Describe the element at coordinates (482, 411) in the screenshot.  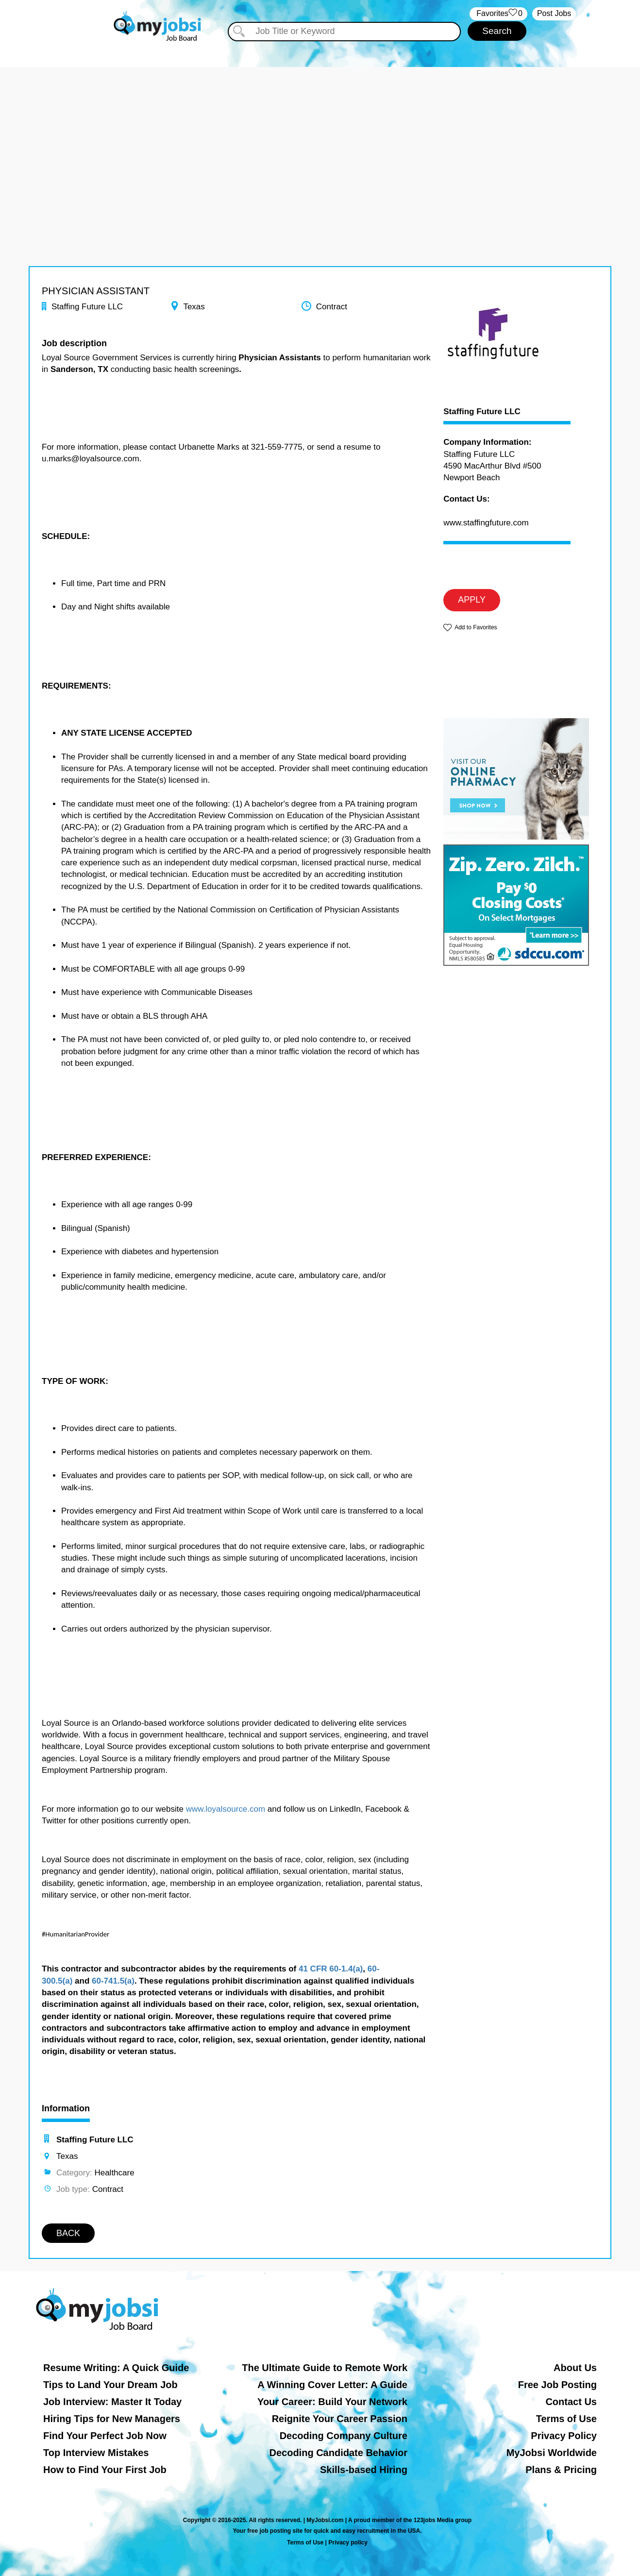
I see `Staffing Future LLC` at that location.